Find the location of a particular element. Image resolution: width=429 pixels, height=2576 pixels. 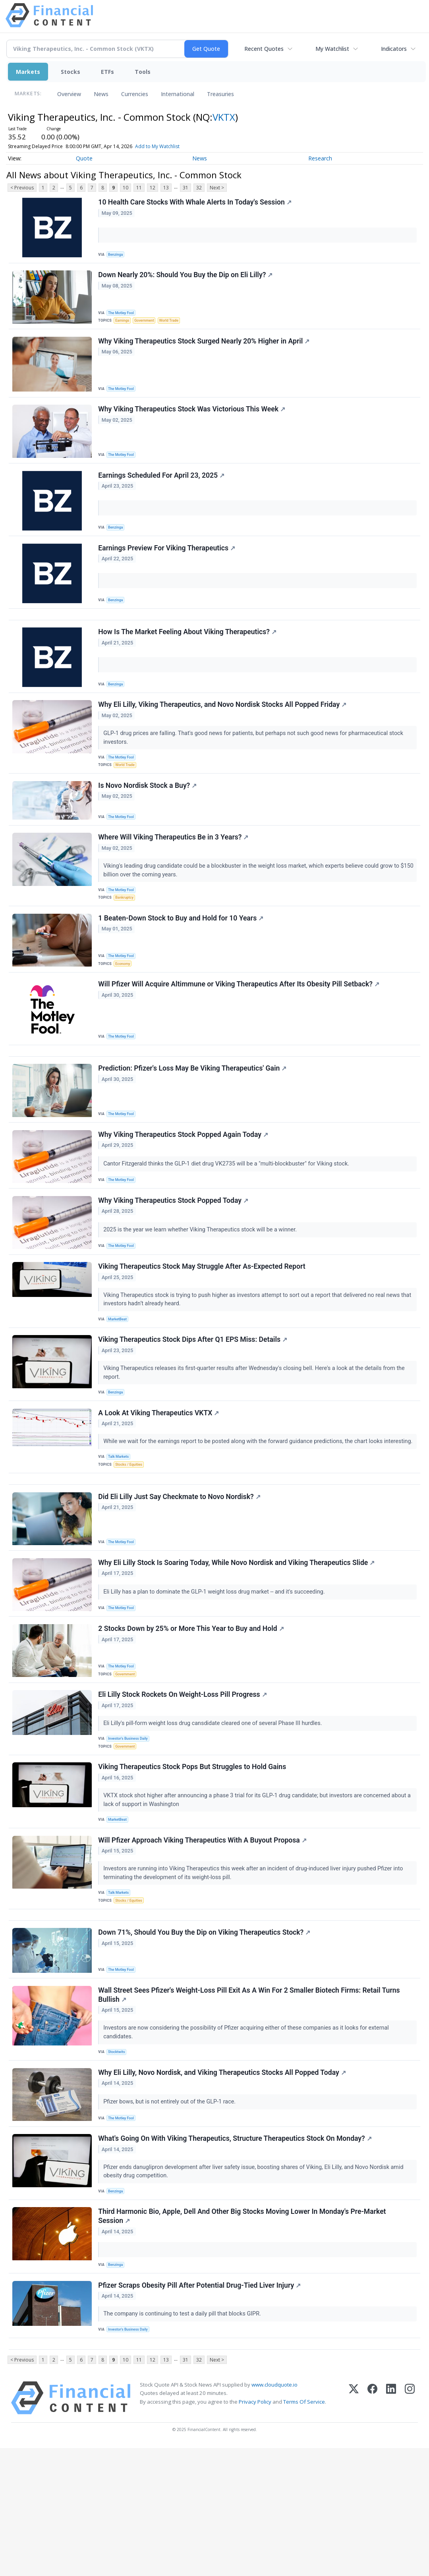

International is located at coordinates (177, 94).